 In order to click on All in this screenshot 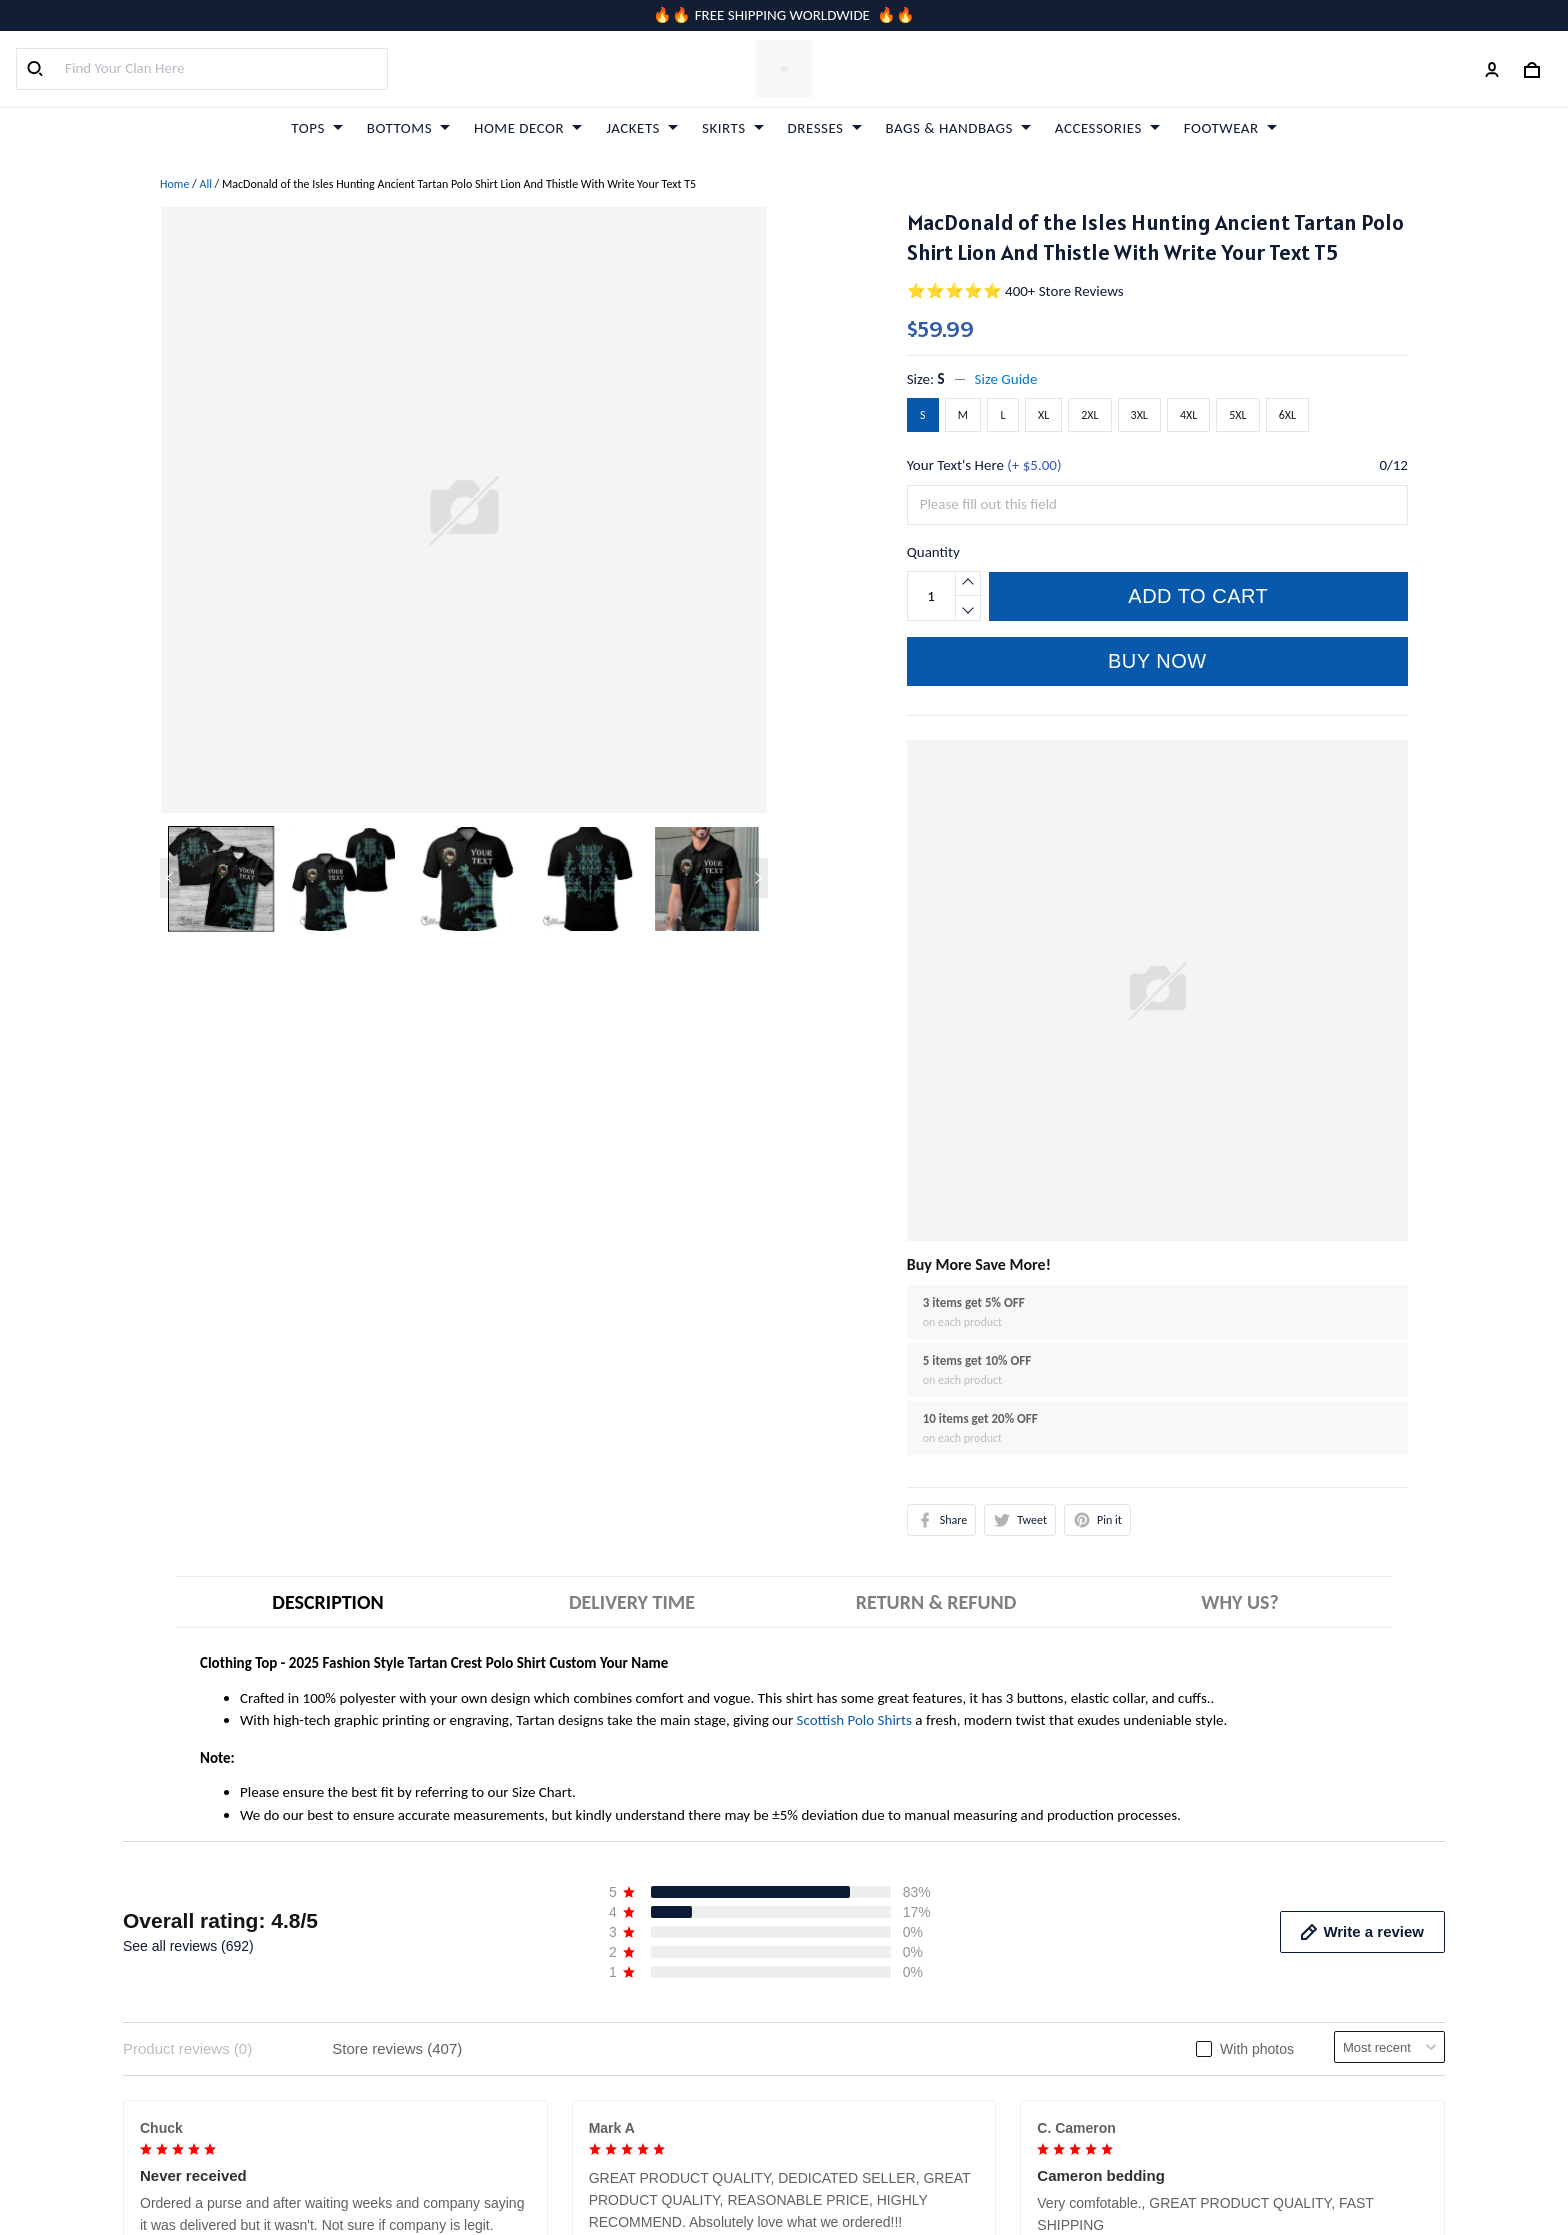, I will do `click(205, 184)`.